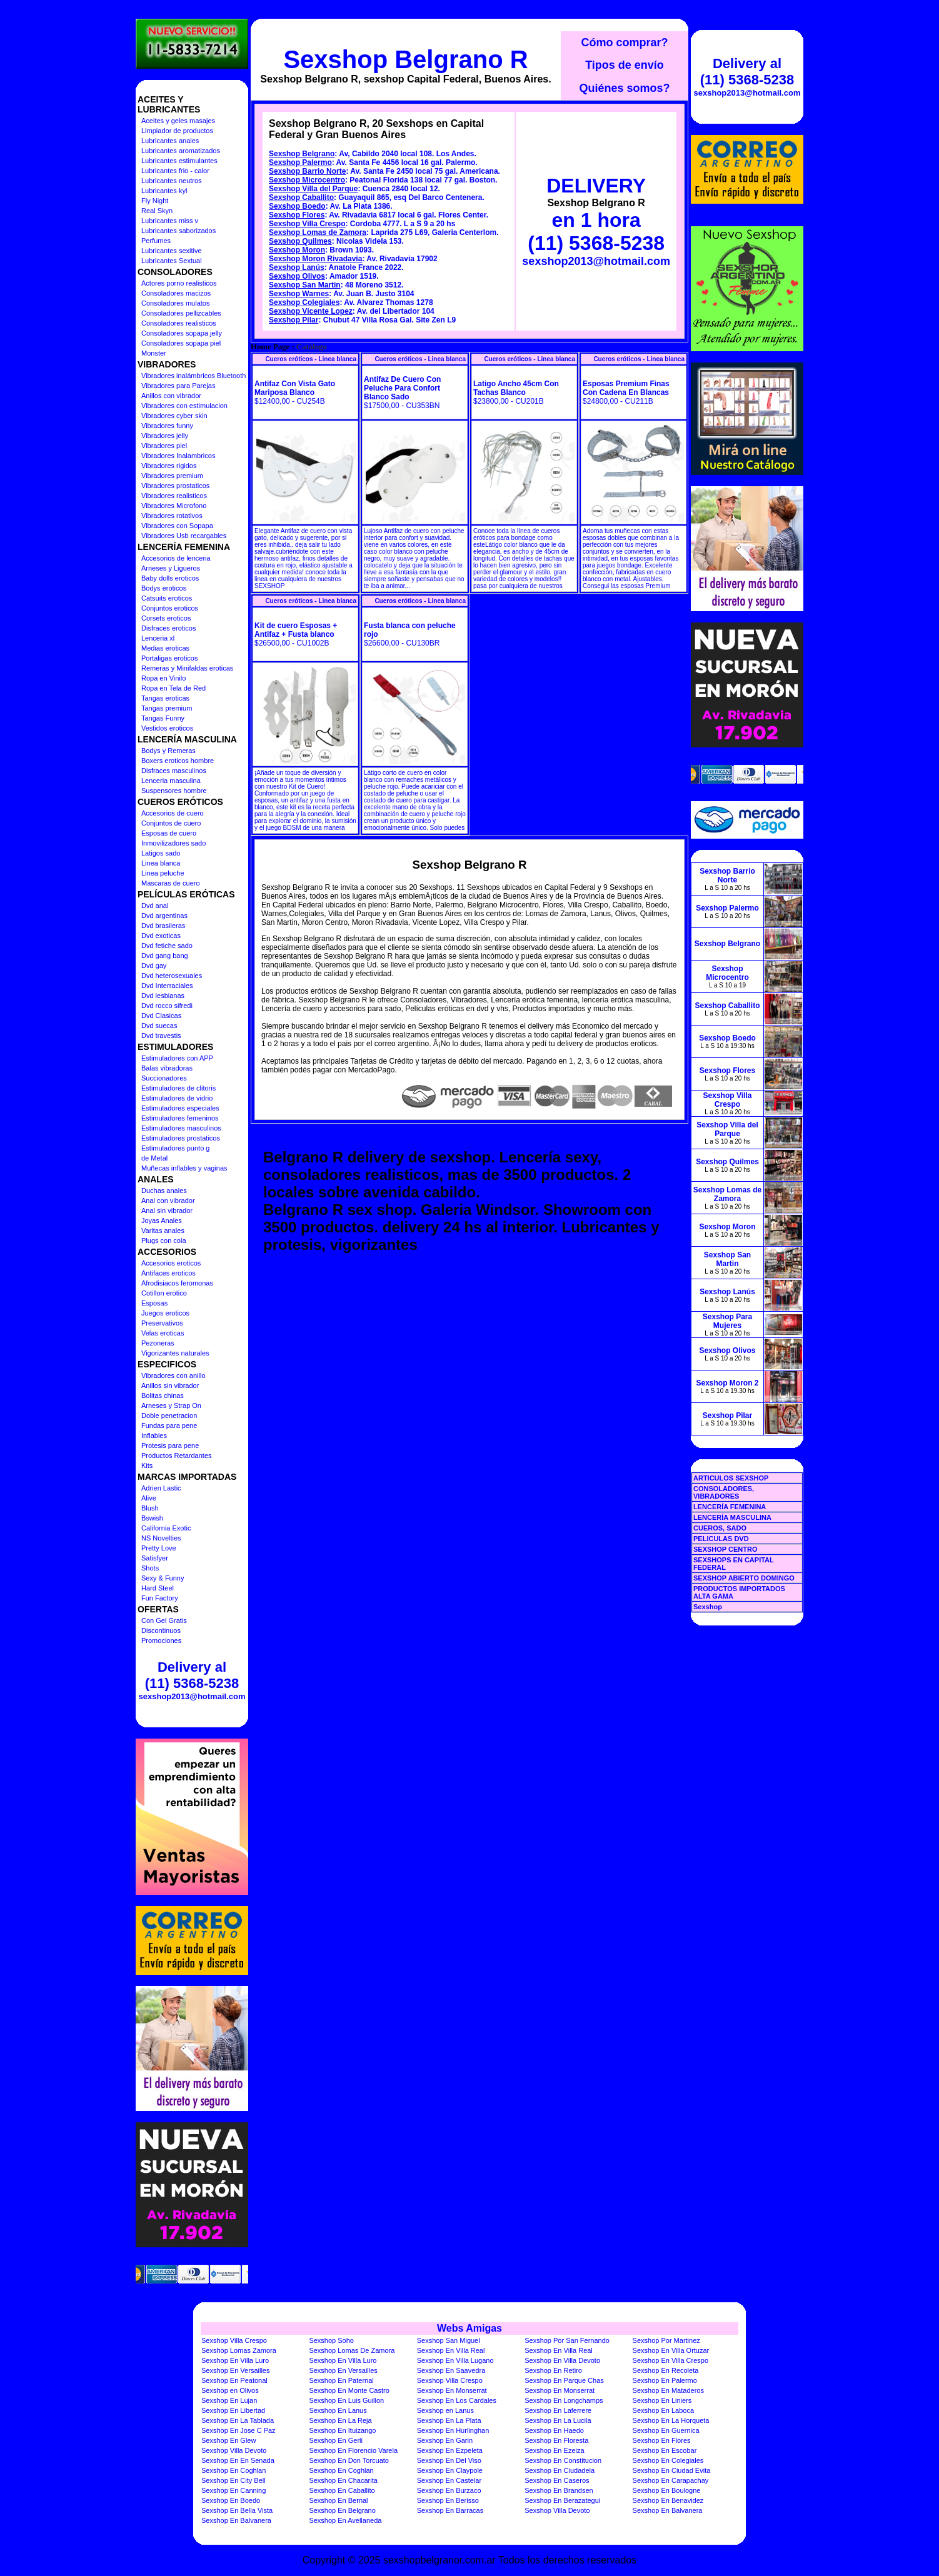 This screenshot has height=2576, width=939. Describe the element at coordinates (167, 728) in the screenshot. I see `Vestidos eroticos` at that location.